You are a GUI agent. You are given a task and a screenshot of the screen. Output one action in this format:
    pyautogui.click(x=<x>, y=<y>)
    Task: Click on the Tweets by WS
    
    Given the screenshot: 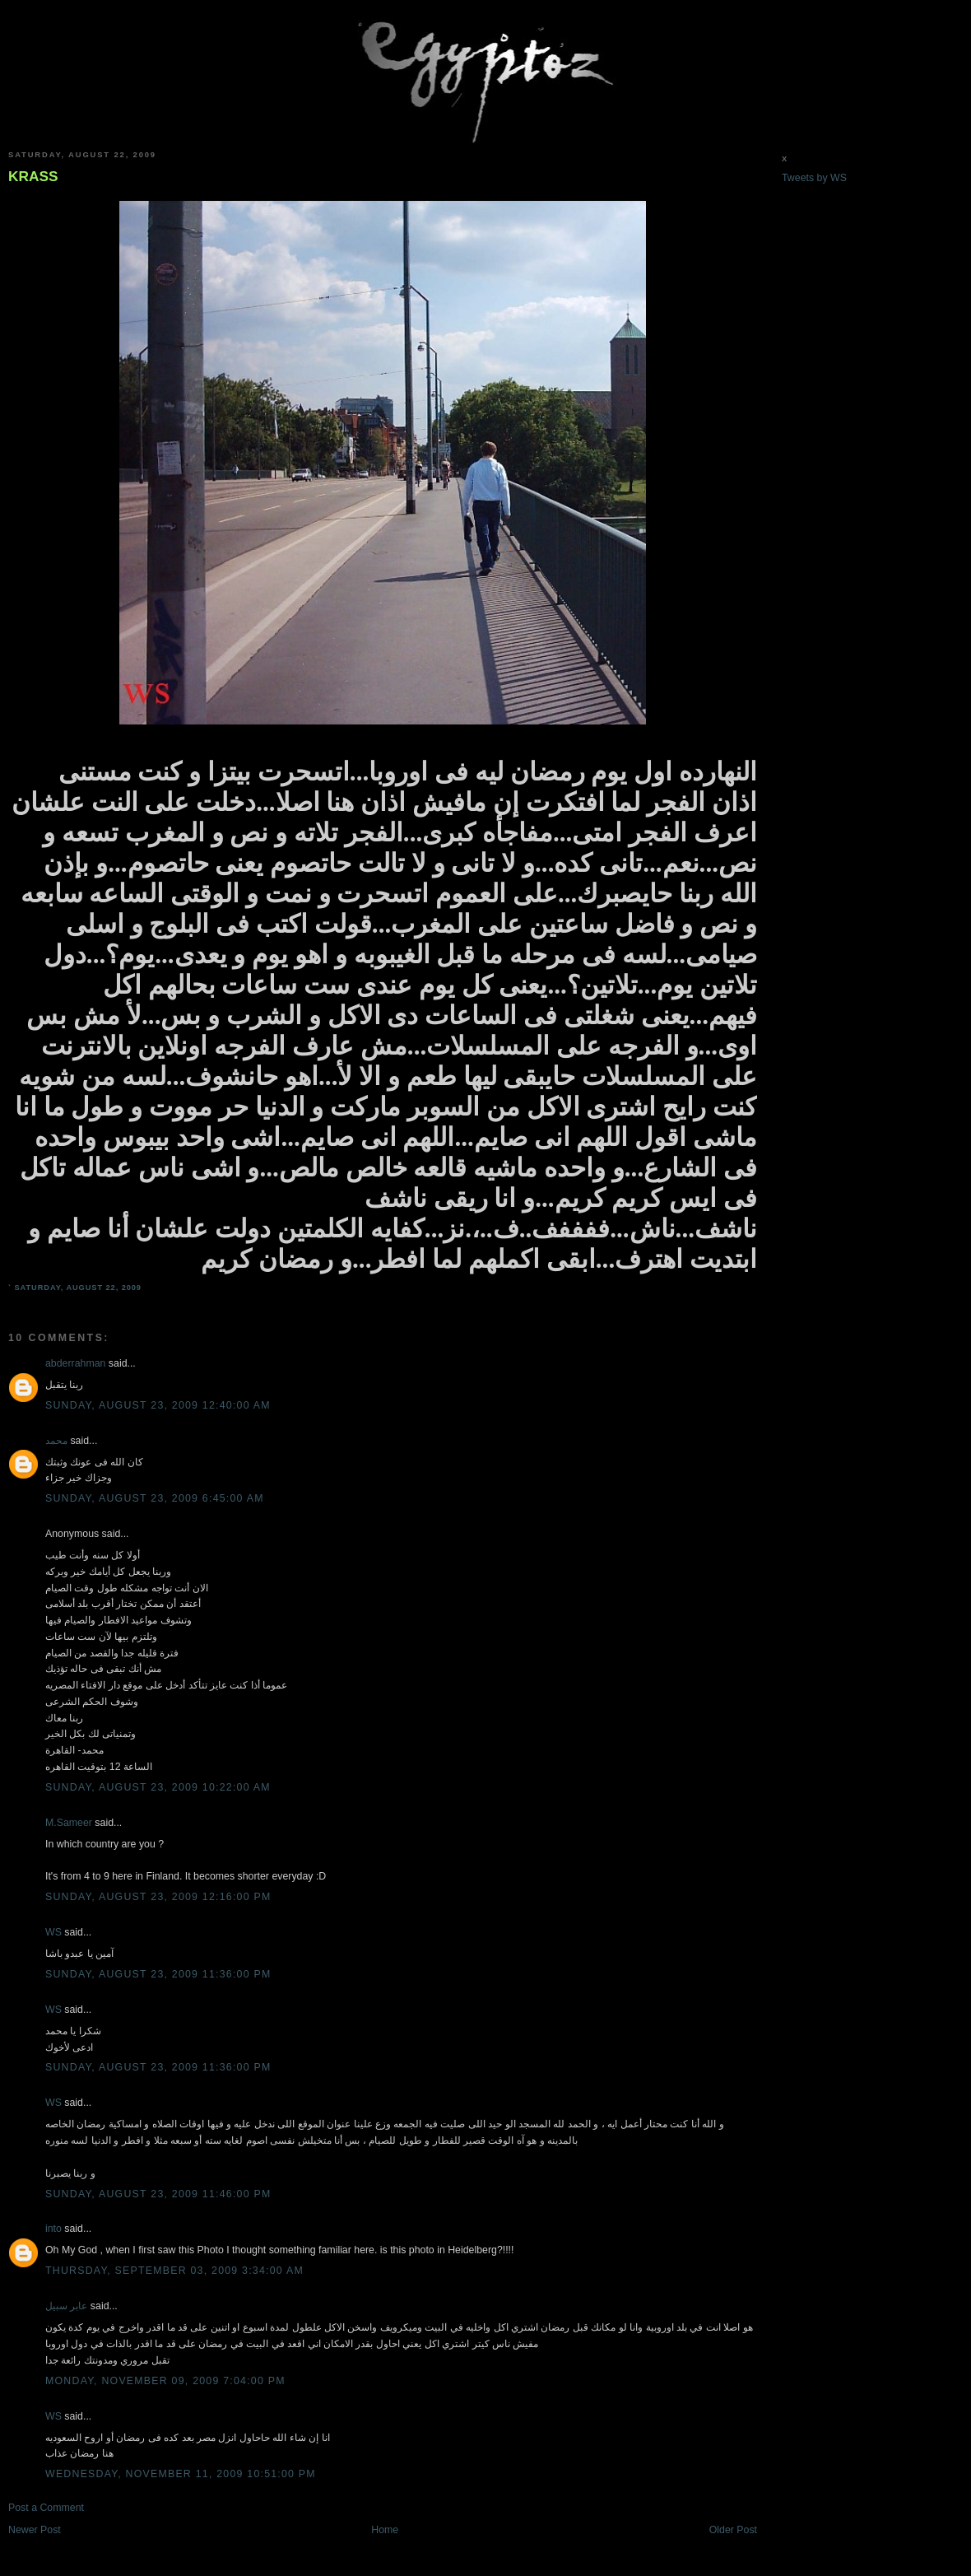 What is the action you would take?
    pyautogui.click(x=814, y=178)
    